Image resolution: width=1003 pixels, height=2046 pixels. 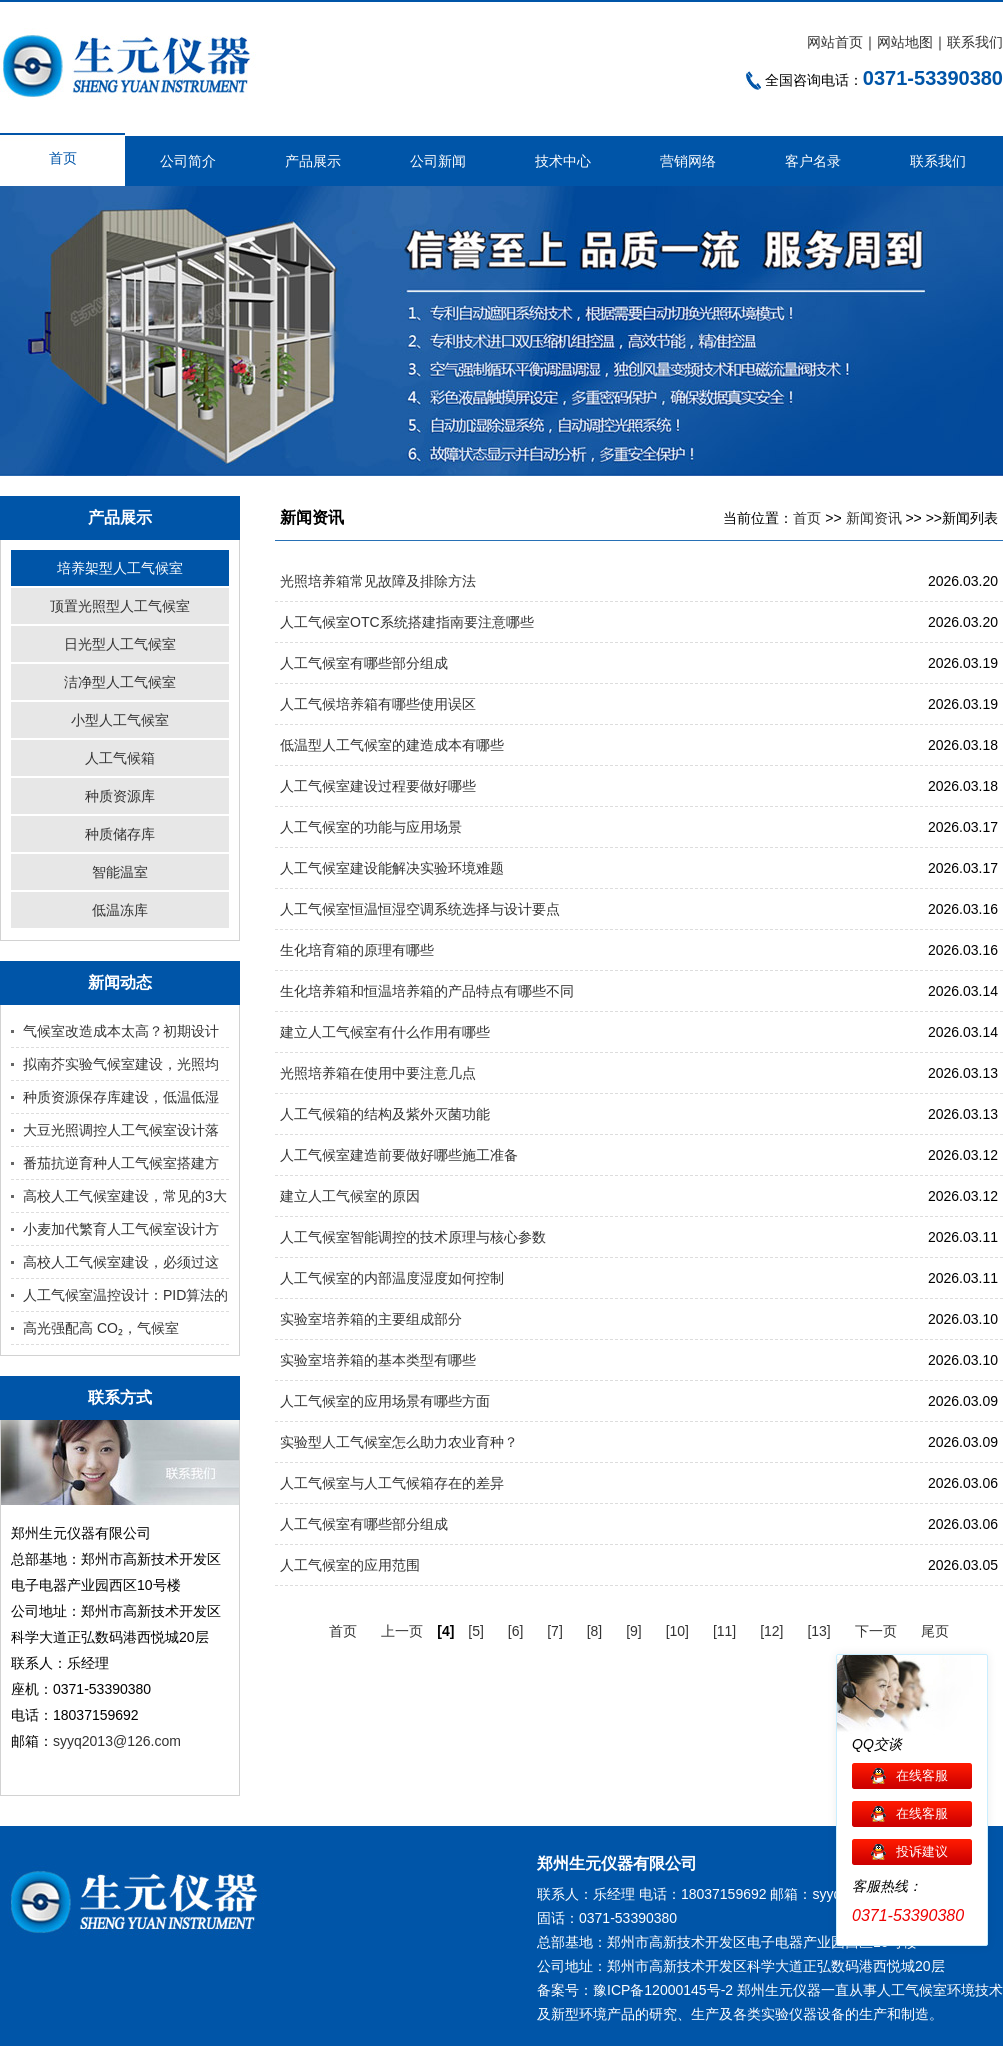 What do you see at coordinates (835, 42) in the screenshot?
I see `网站首页` at bounding box center [835, 42].